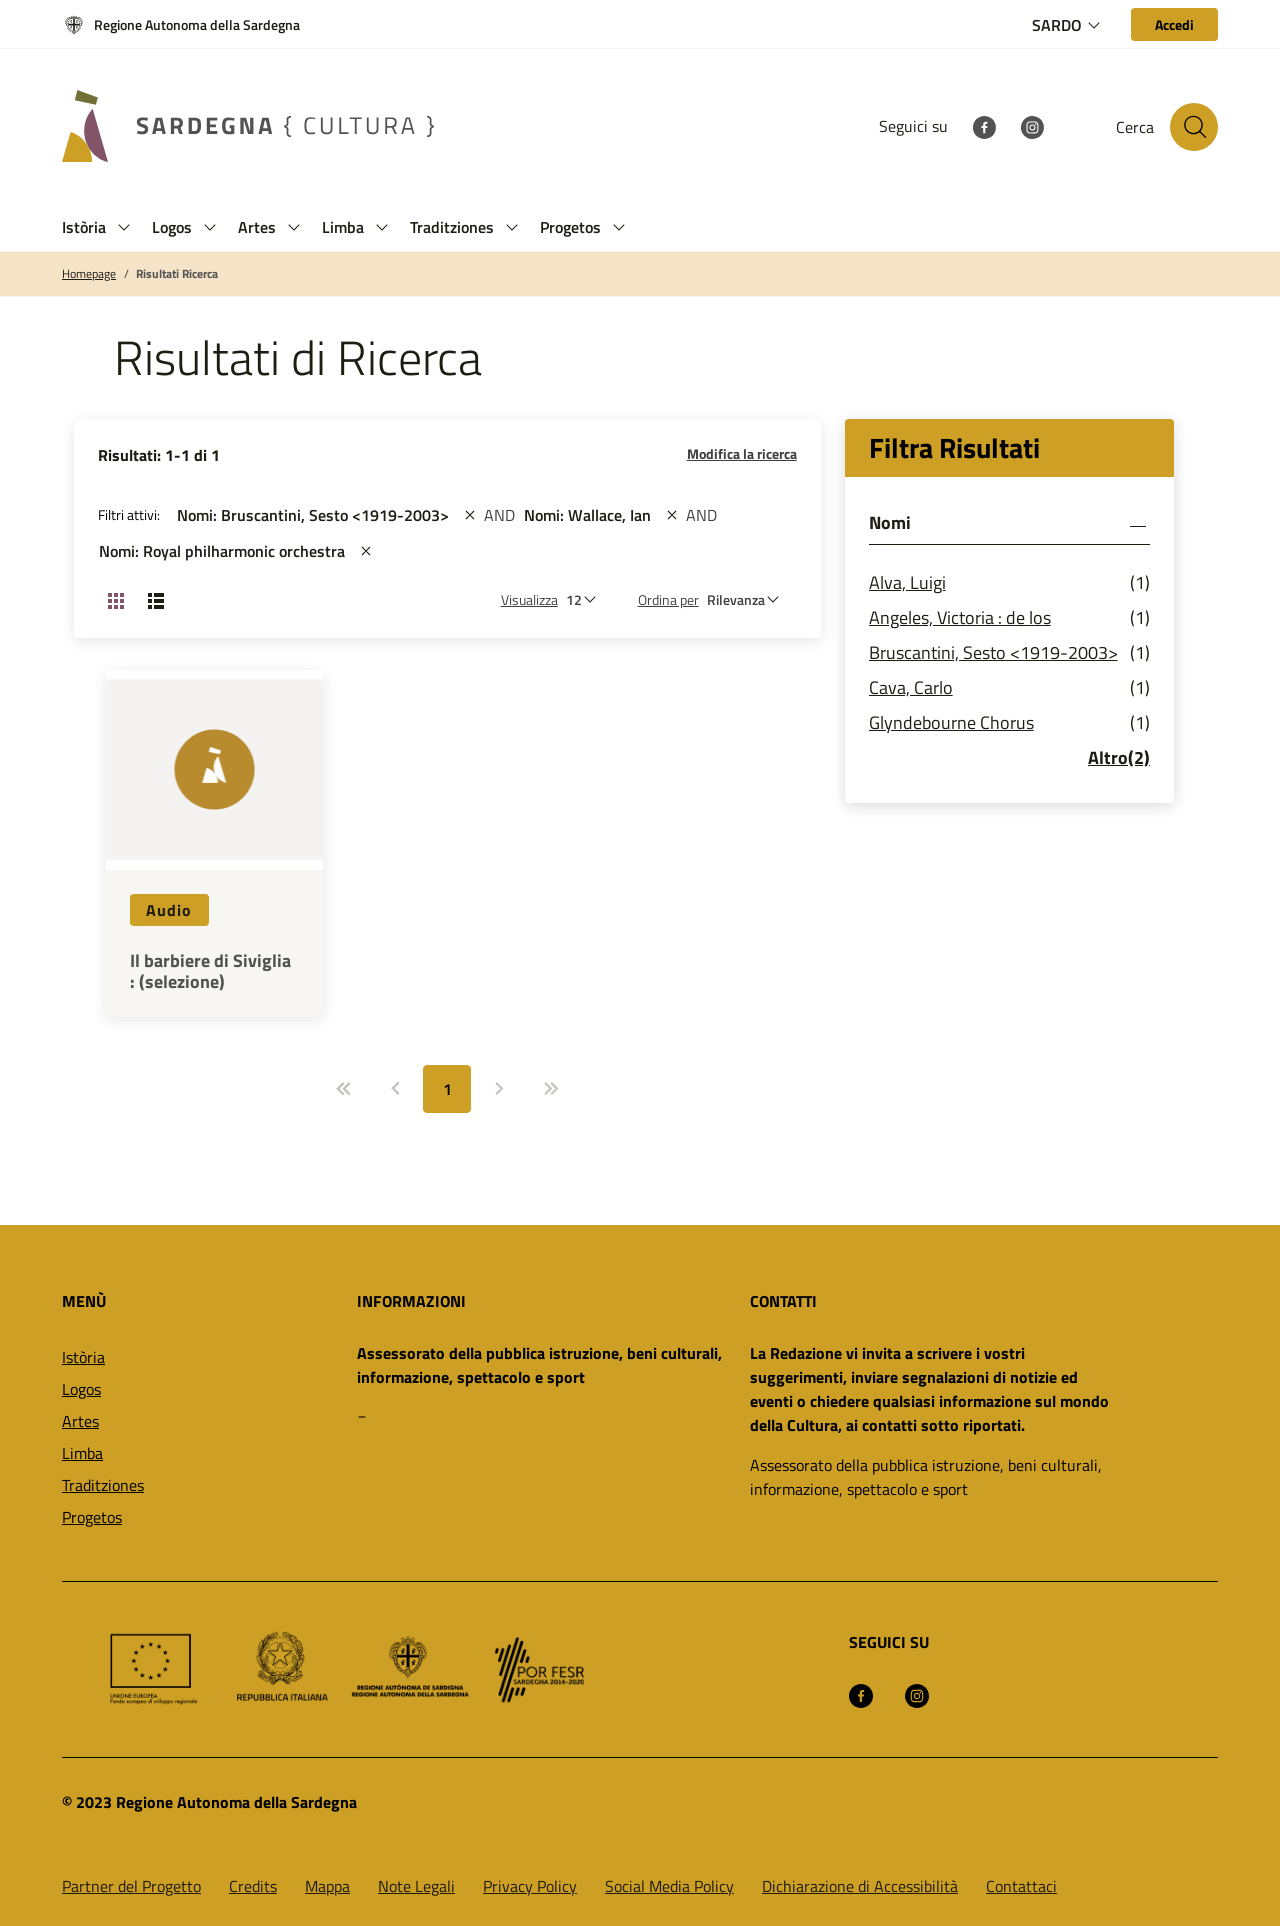  What do you see at coordinates (92, 1517) in the screenshot?
I see `Progetos` at bounding box center [92, 1517].